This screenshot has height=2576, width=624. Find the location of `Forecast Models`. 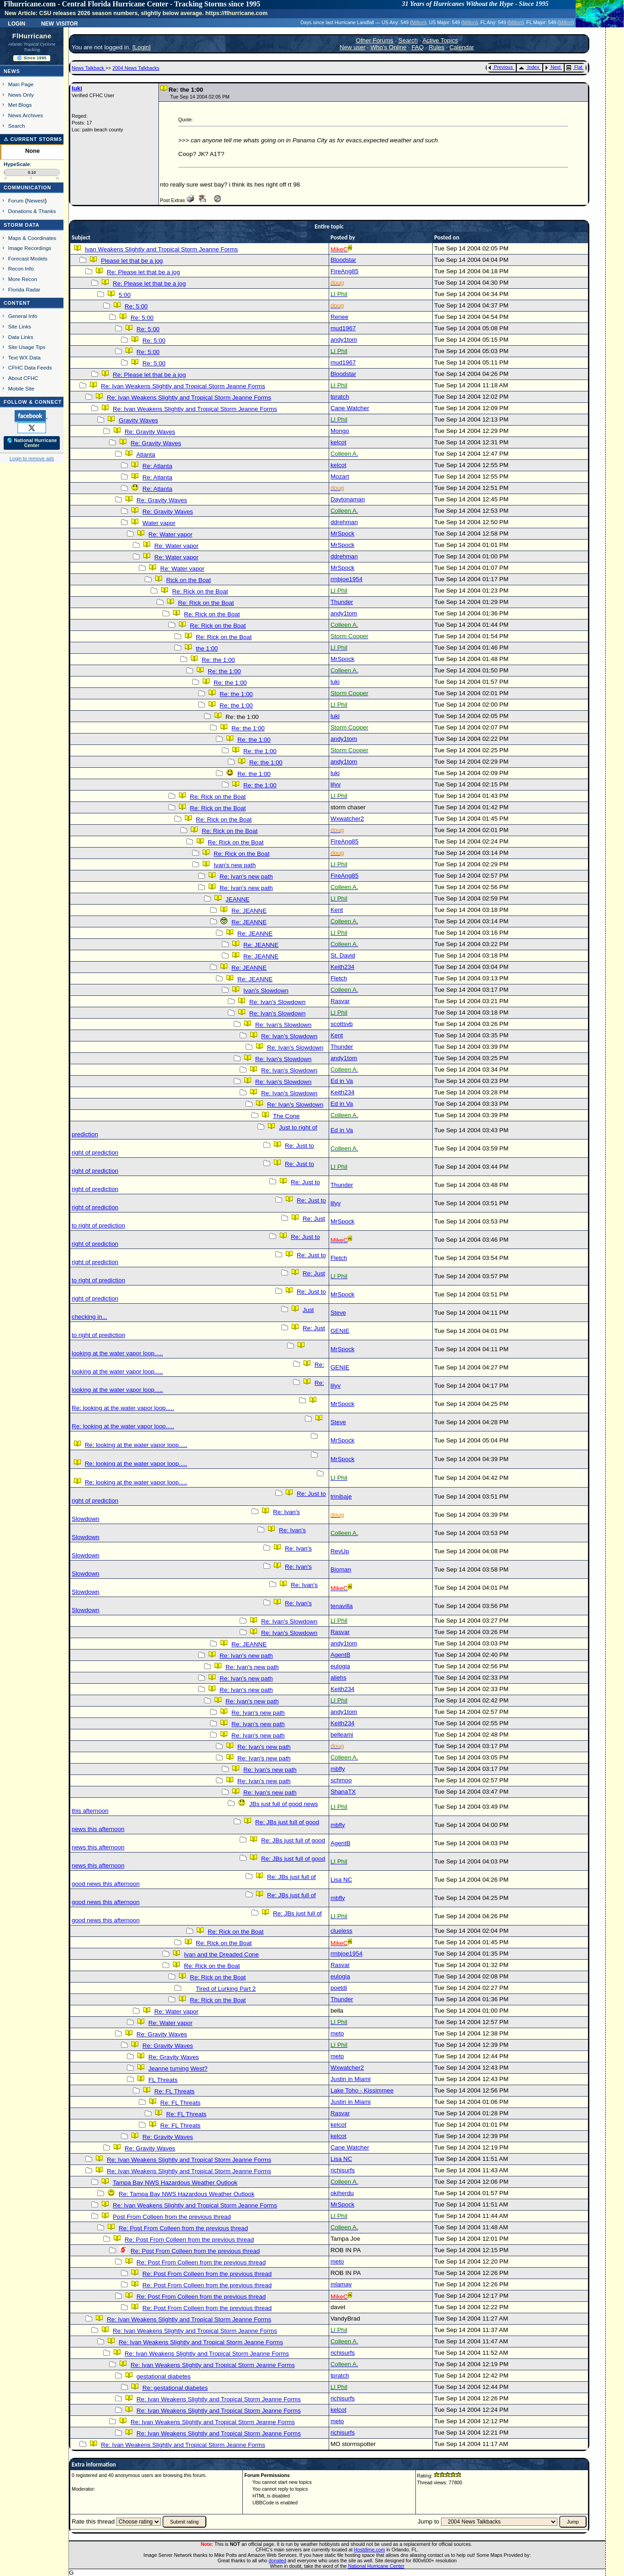

Forecast Models is located at coordinates (27, 258).